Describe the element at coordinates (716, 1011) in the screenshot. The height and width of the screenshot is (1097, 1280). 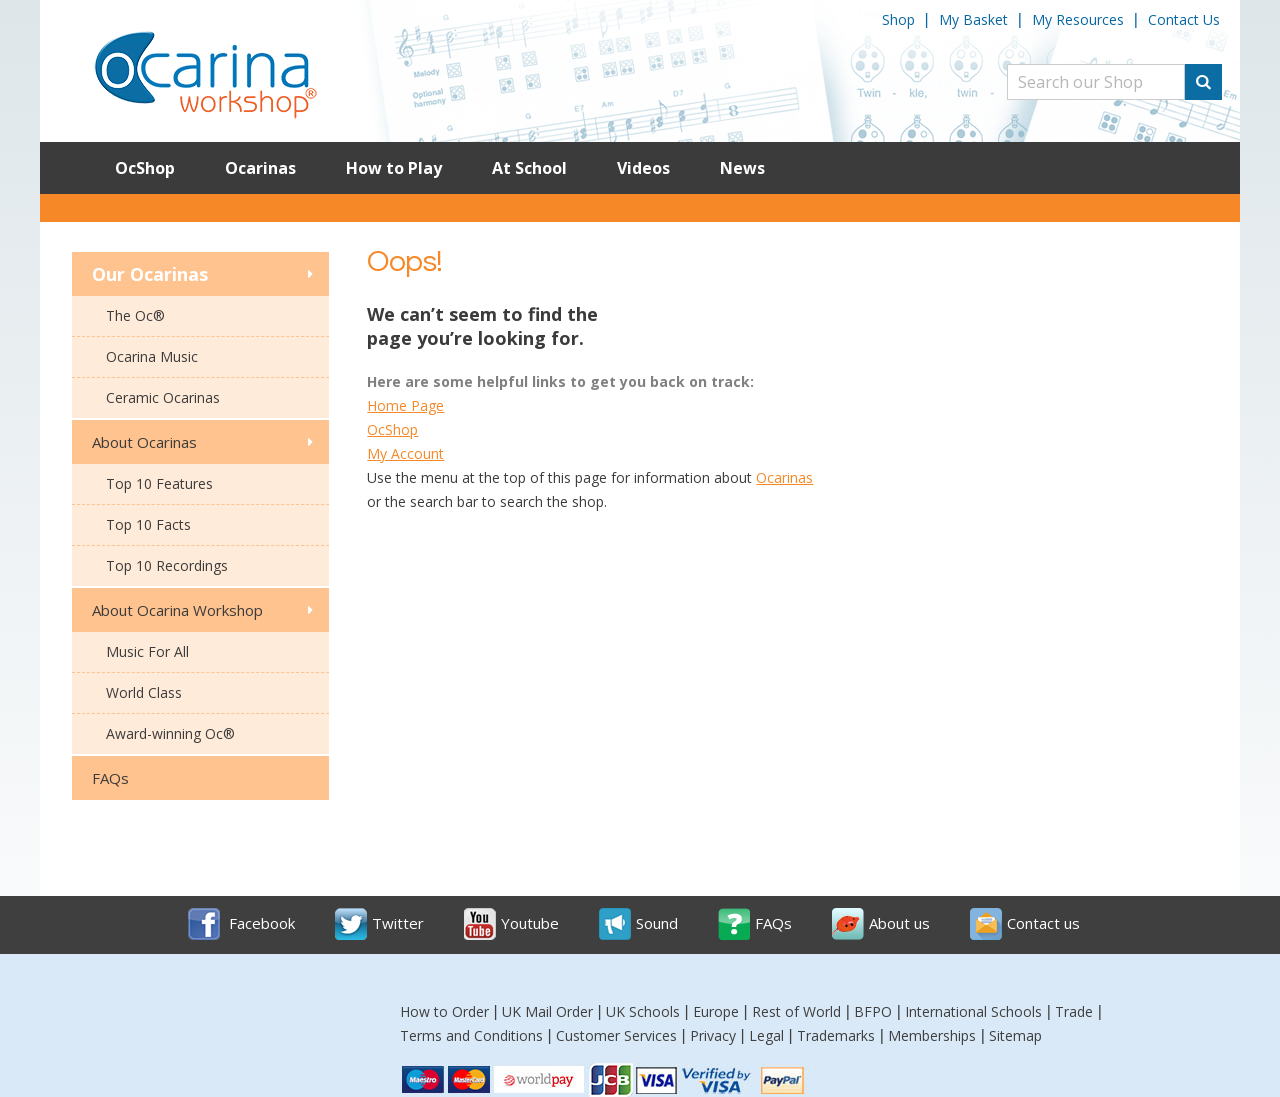
I see `Europe` at that location.